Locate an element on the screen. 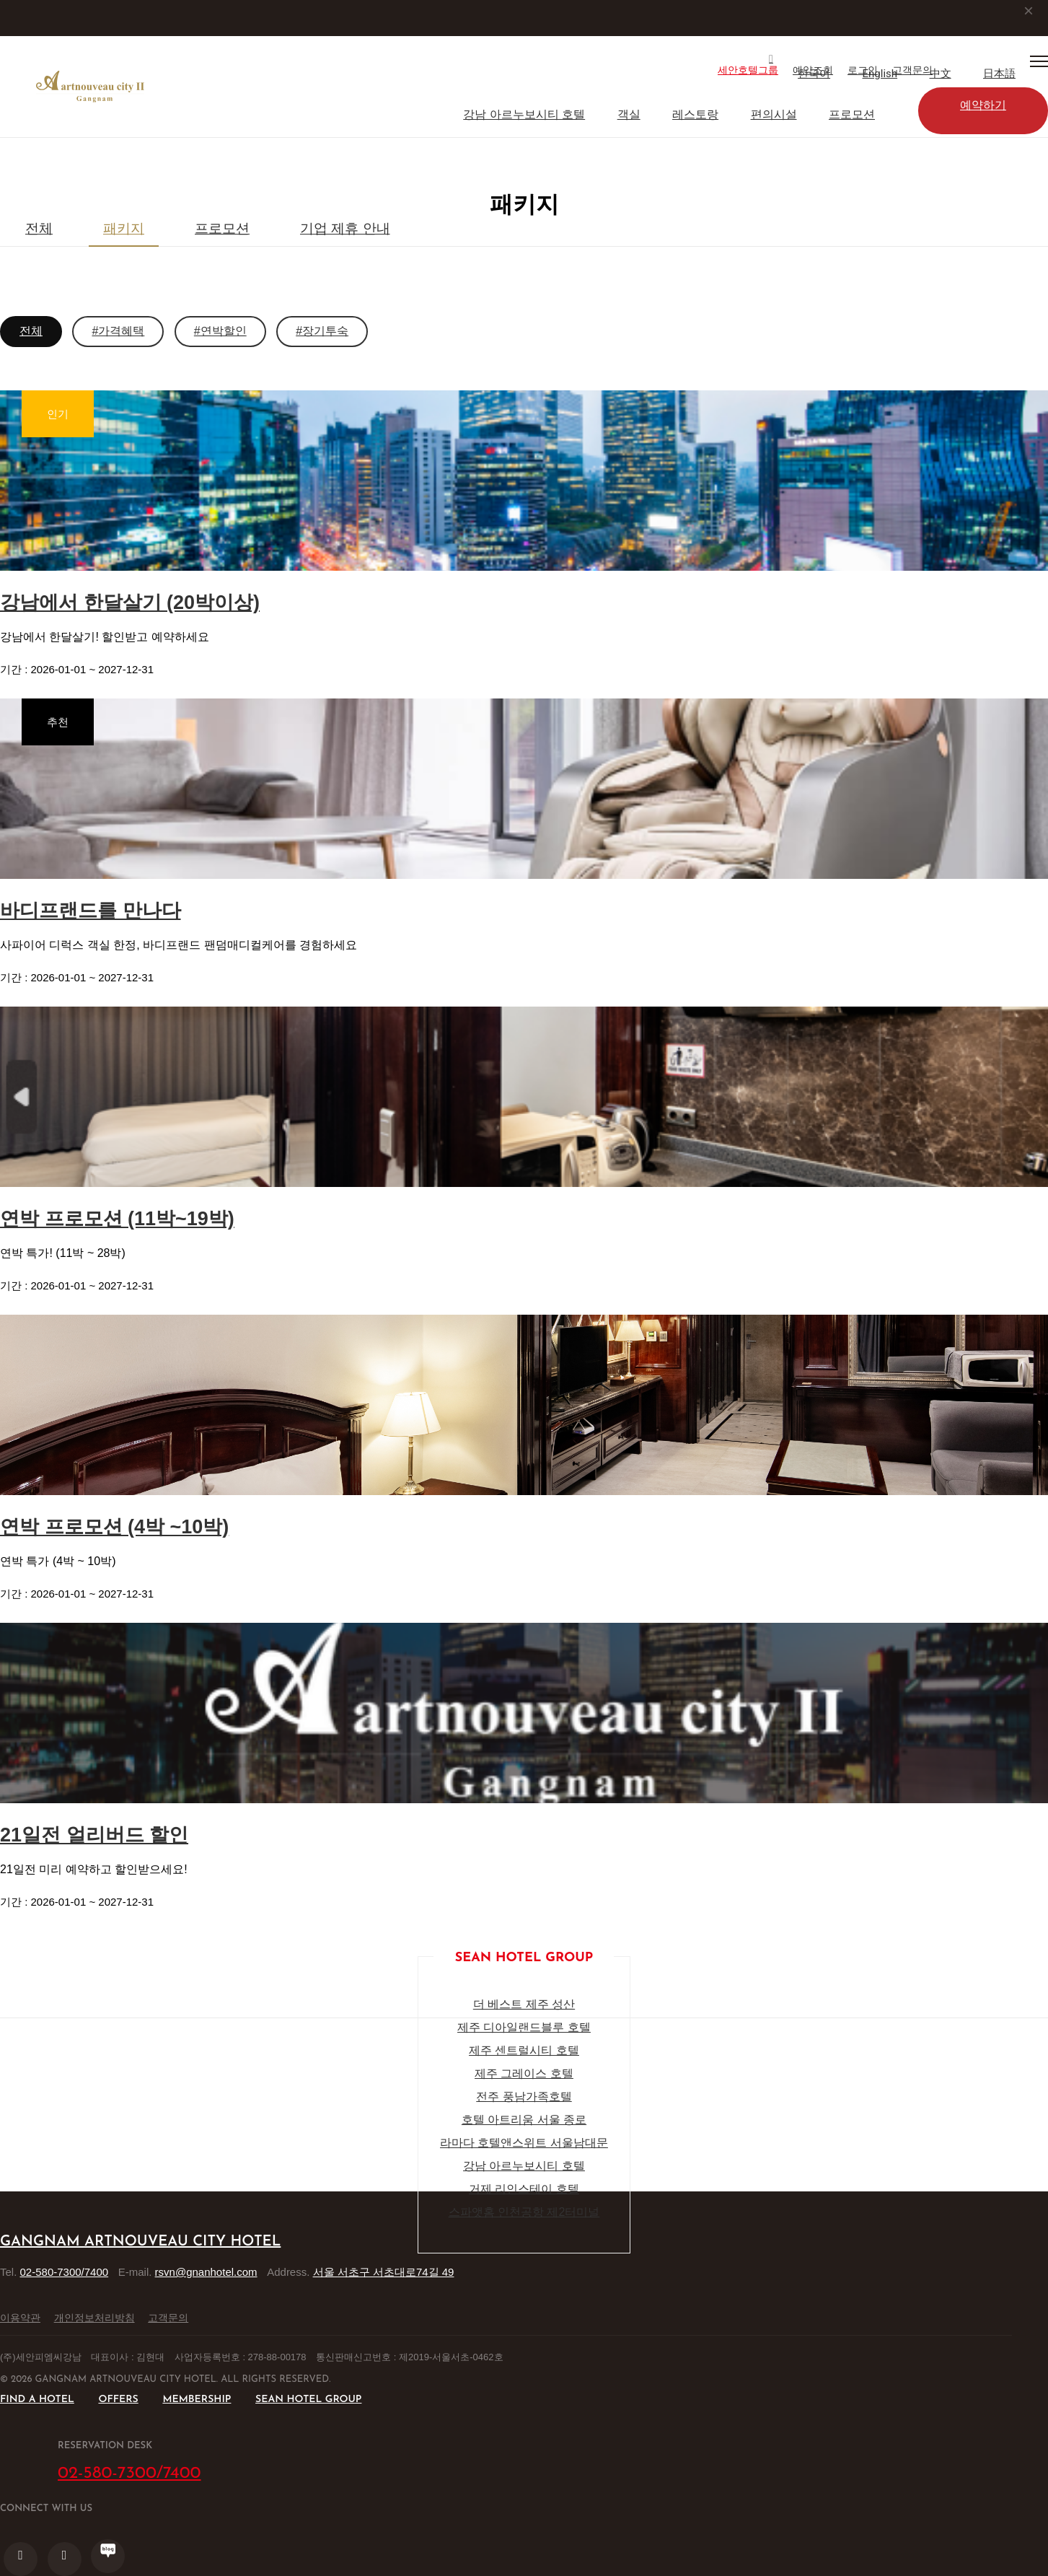  편의시설 is located at coordinates (774, 114).